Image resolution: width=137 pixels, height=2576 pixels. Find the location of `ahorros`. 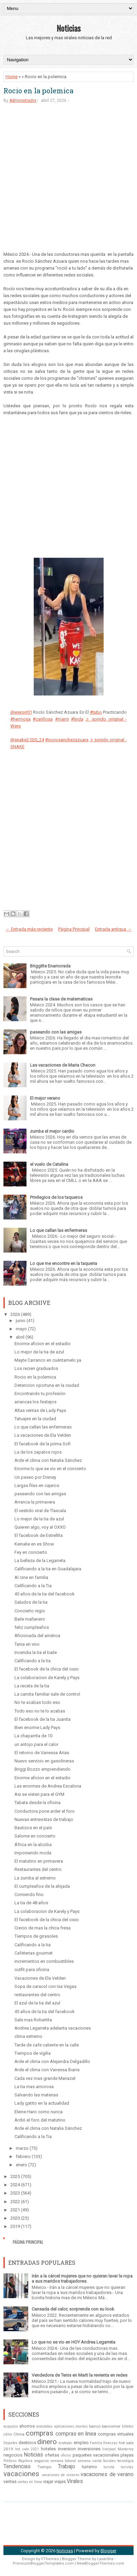

ahorros is located at coordinates (27, 2426).